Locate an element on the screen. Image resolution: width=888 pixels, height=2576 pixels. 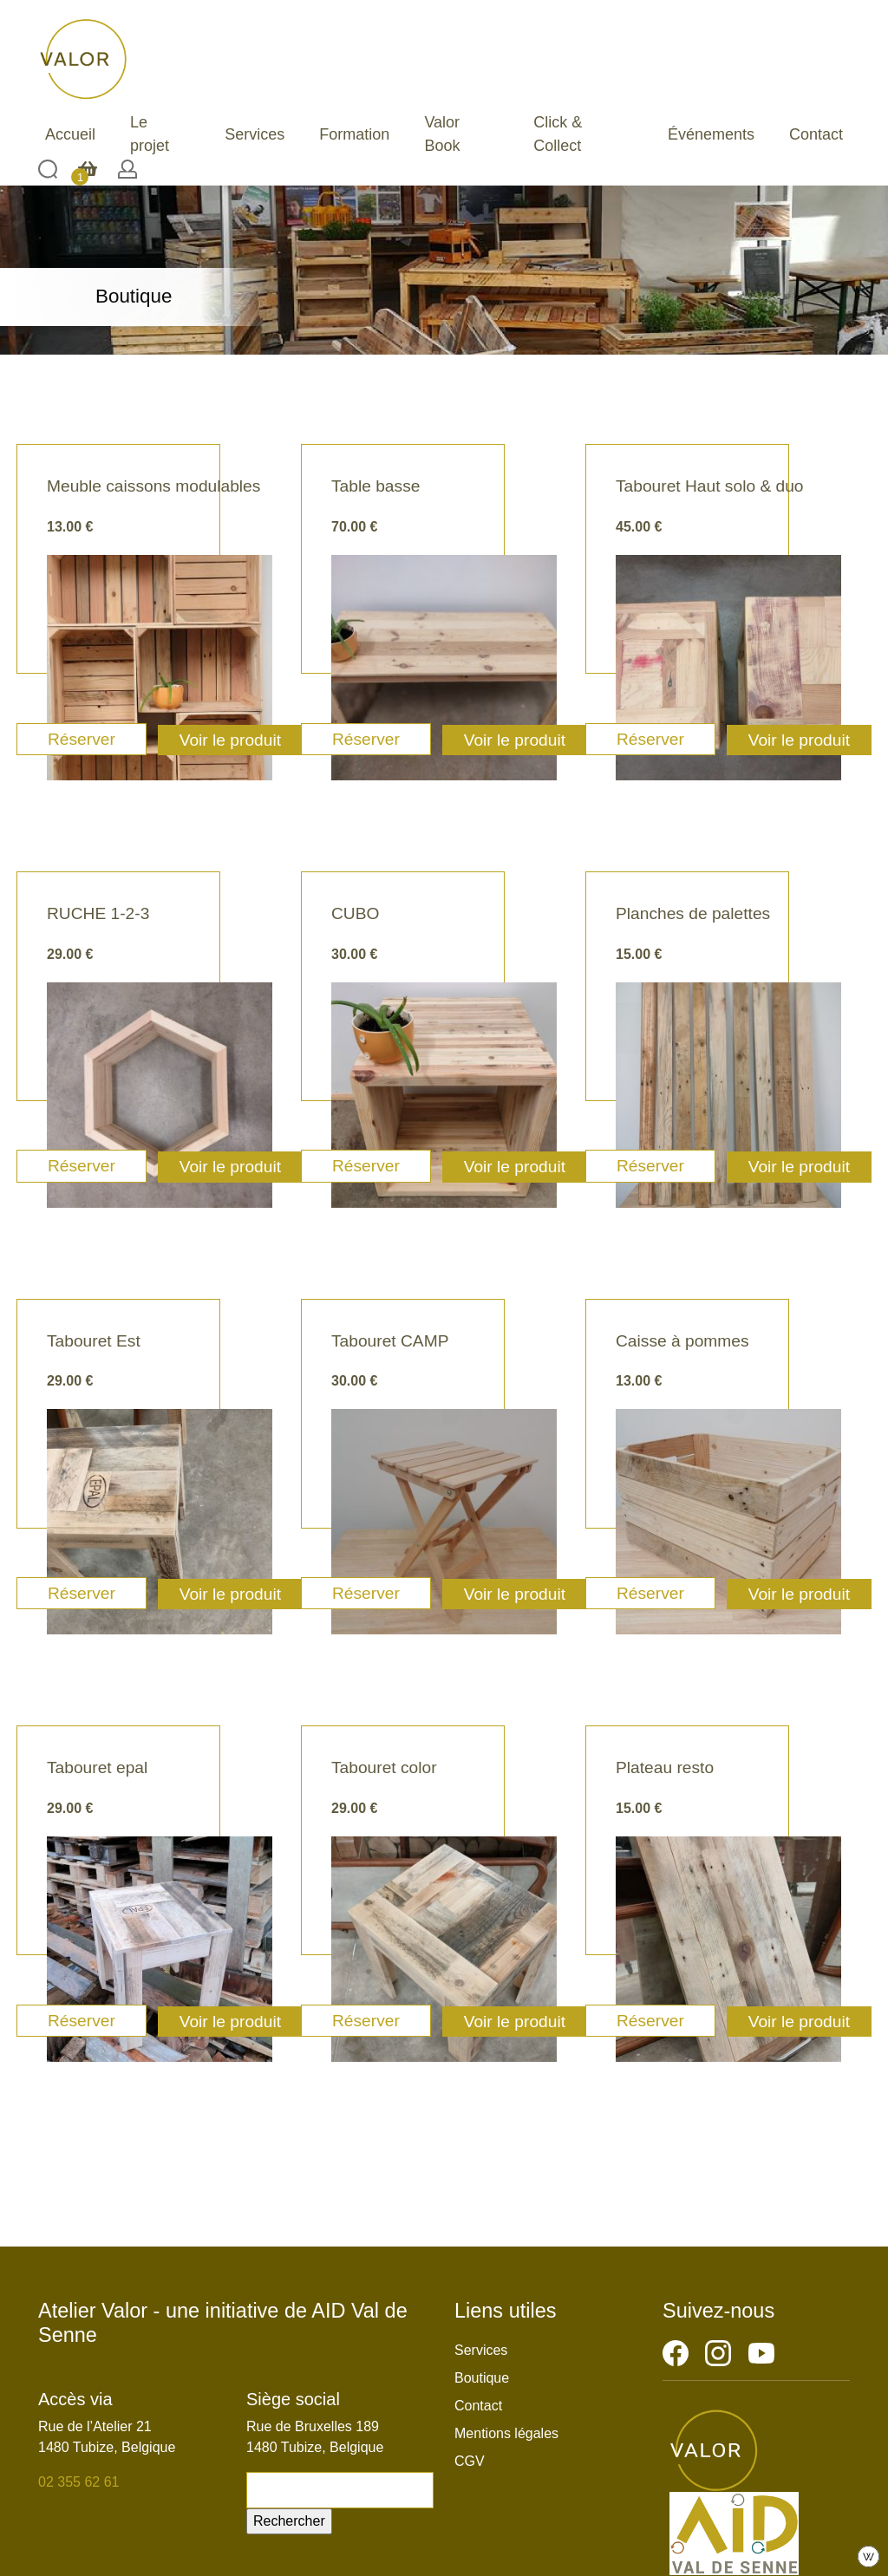
Boutique is located at coordinates (481, 2378).